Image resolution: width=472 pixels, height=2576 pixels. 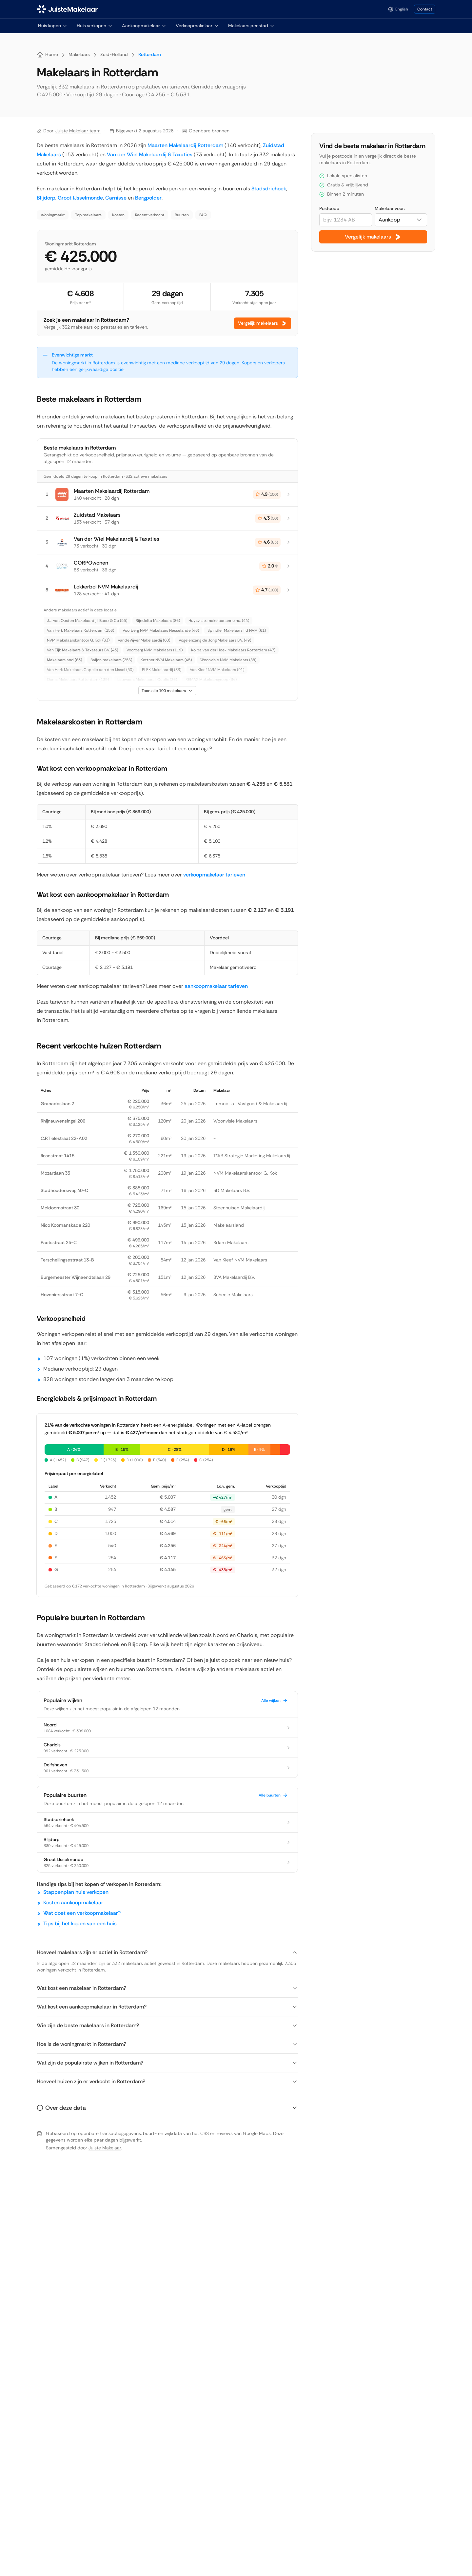 What do you see at coordinates (53, 215) in the screenshot?
I see `Woningmarkt` at bounding box center [53, 215].